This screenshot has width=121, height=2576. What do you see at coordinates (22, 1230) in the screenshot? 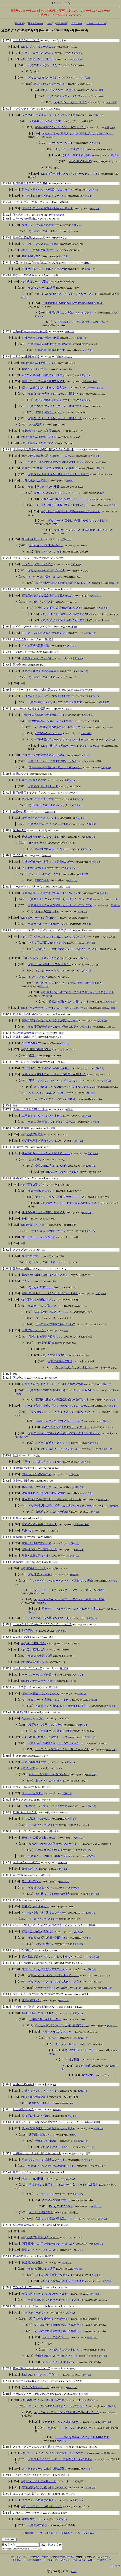
I see `【1458】` at bounding box center [22, 1230].